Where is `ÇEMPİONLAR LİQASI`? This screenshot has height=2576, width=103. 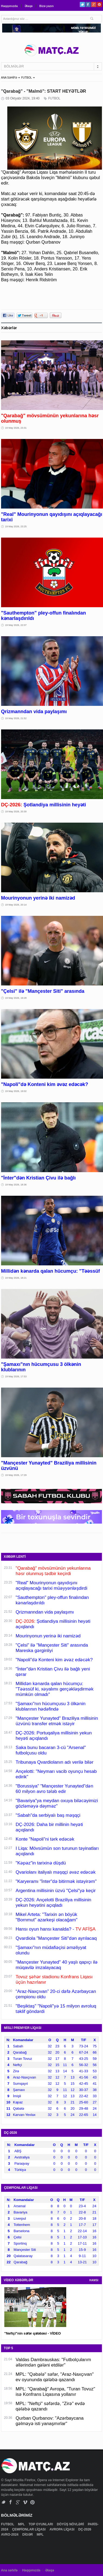
ÇEMPİONLAR LİQASI is located at coordinates (29, 2529).